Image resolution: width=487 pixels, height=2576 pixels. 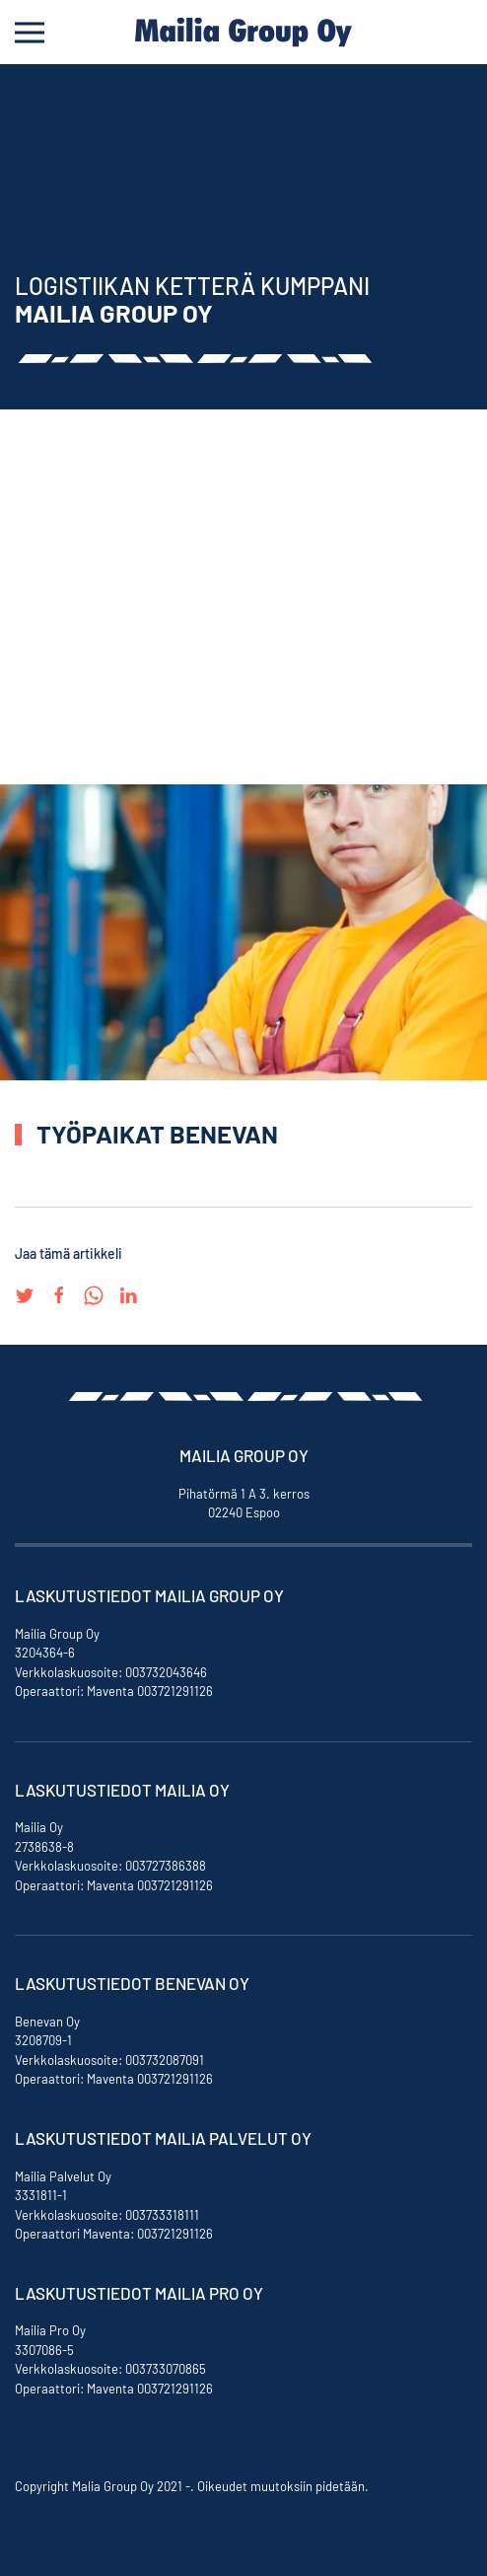 I want to click on [Back to home], so click(x=243, y=32).